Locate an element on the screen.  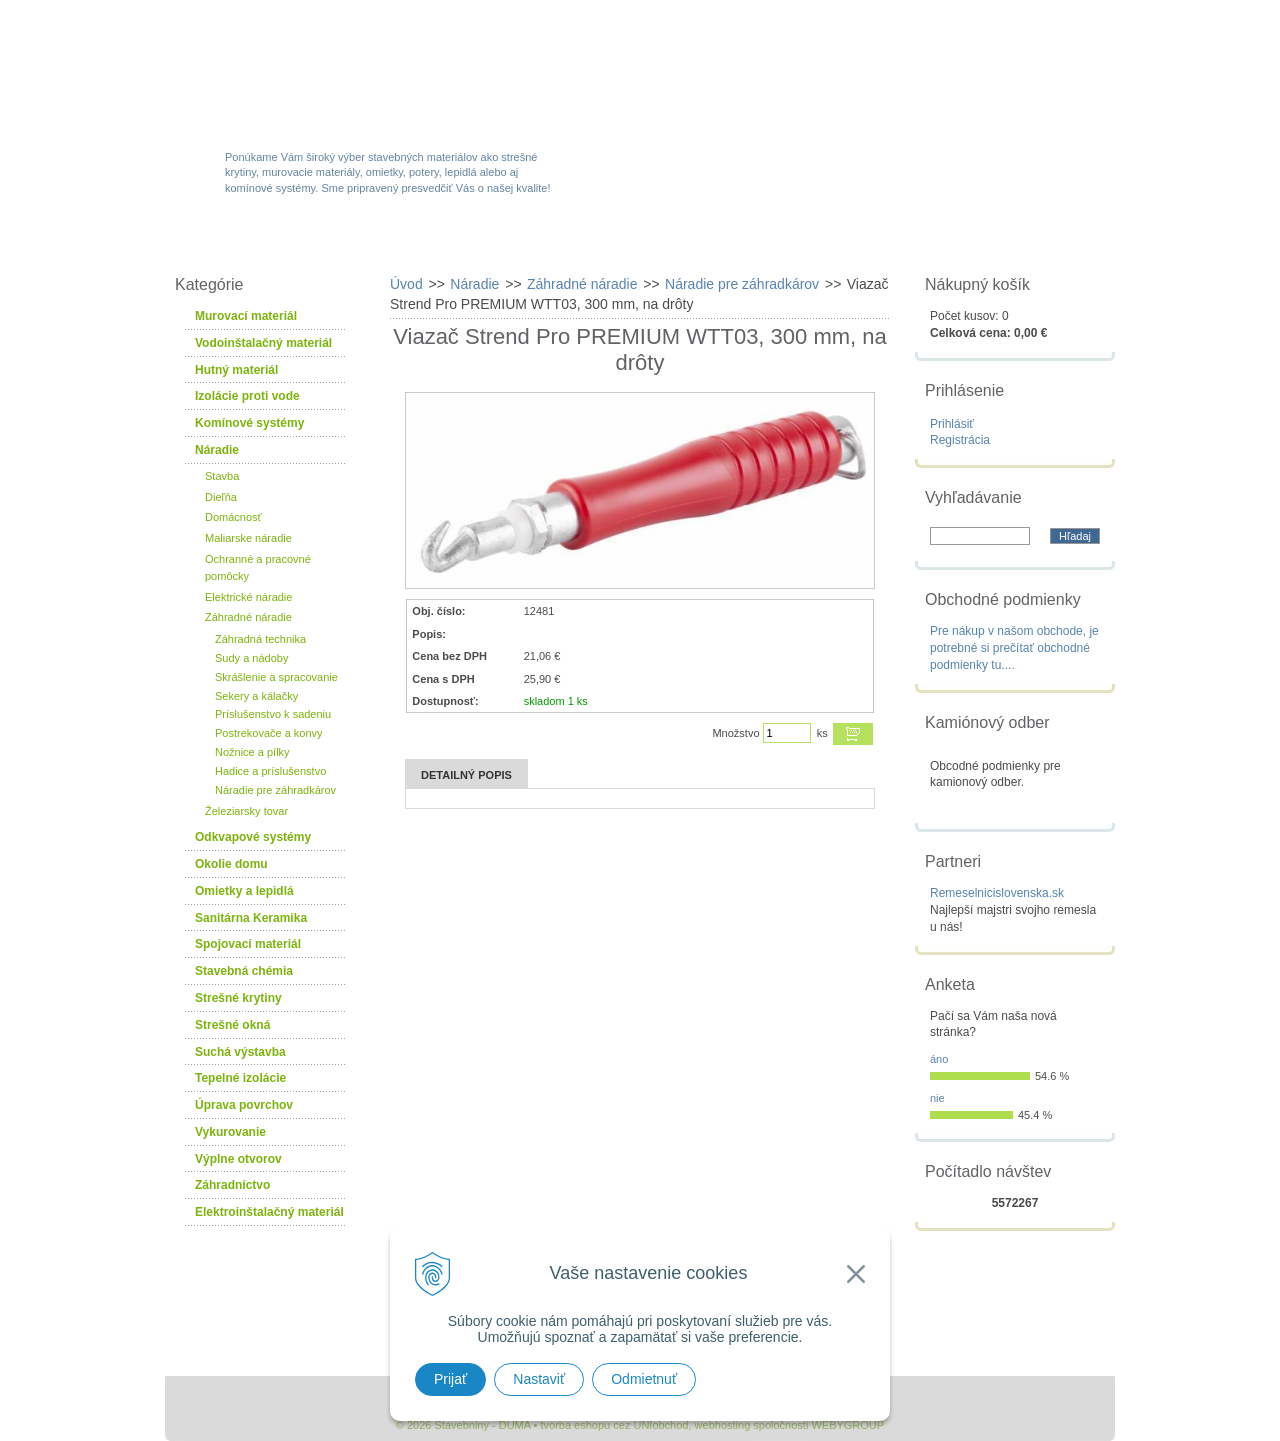
Suchá výstavba is located at coordinates (240, 1052).